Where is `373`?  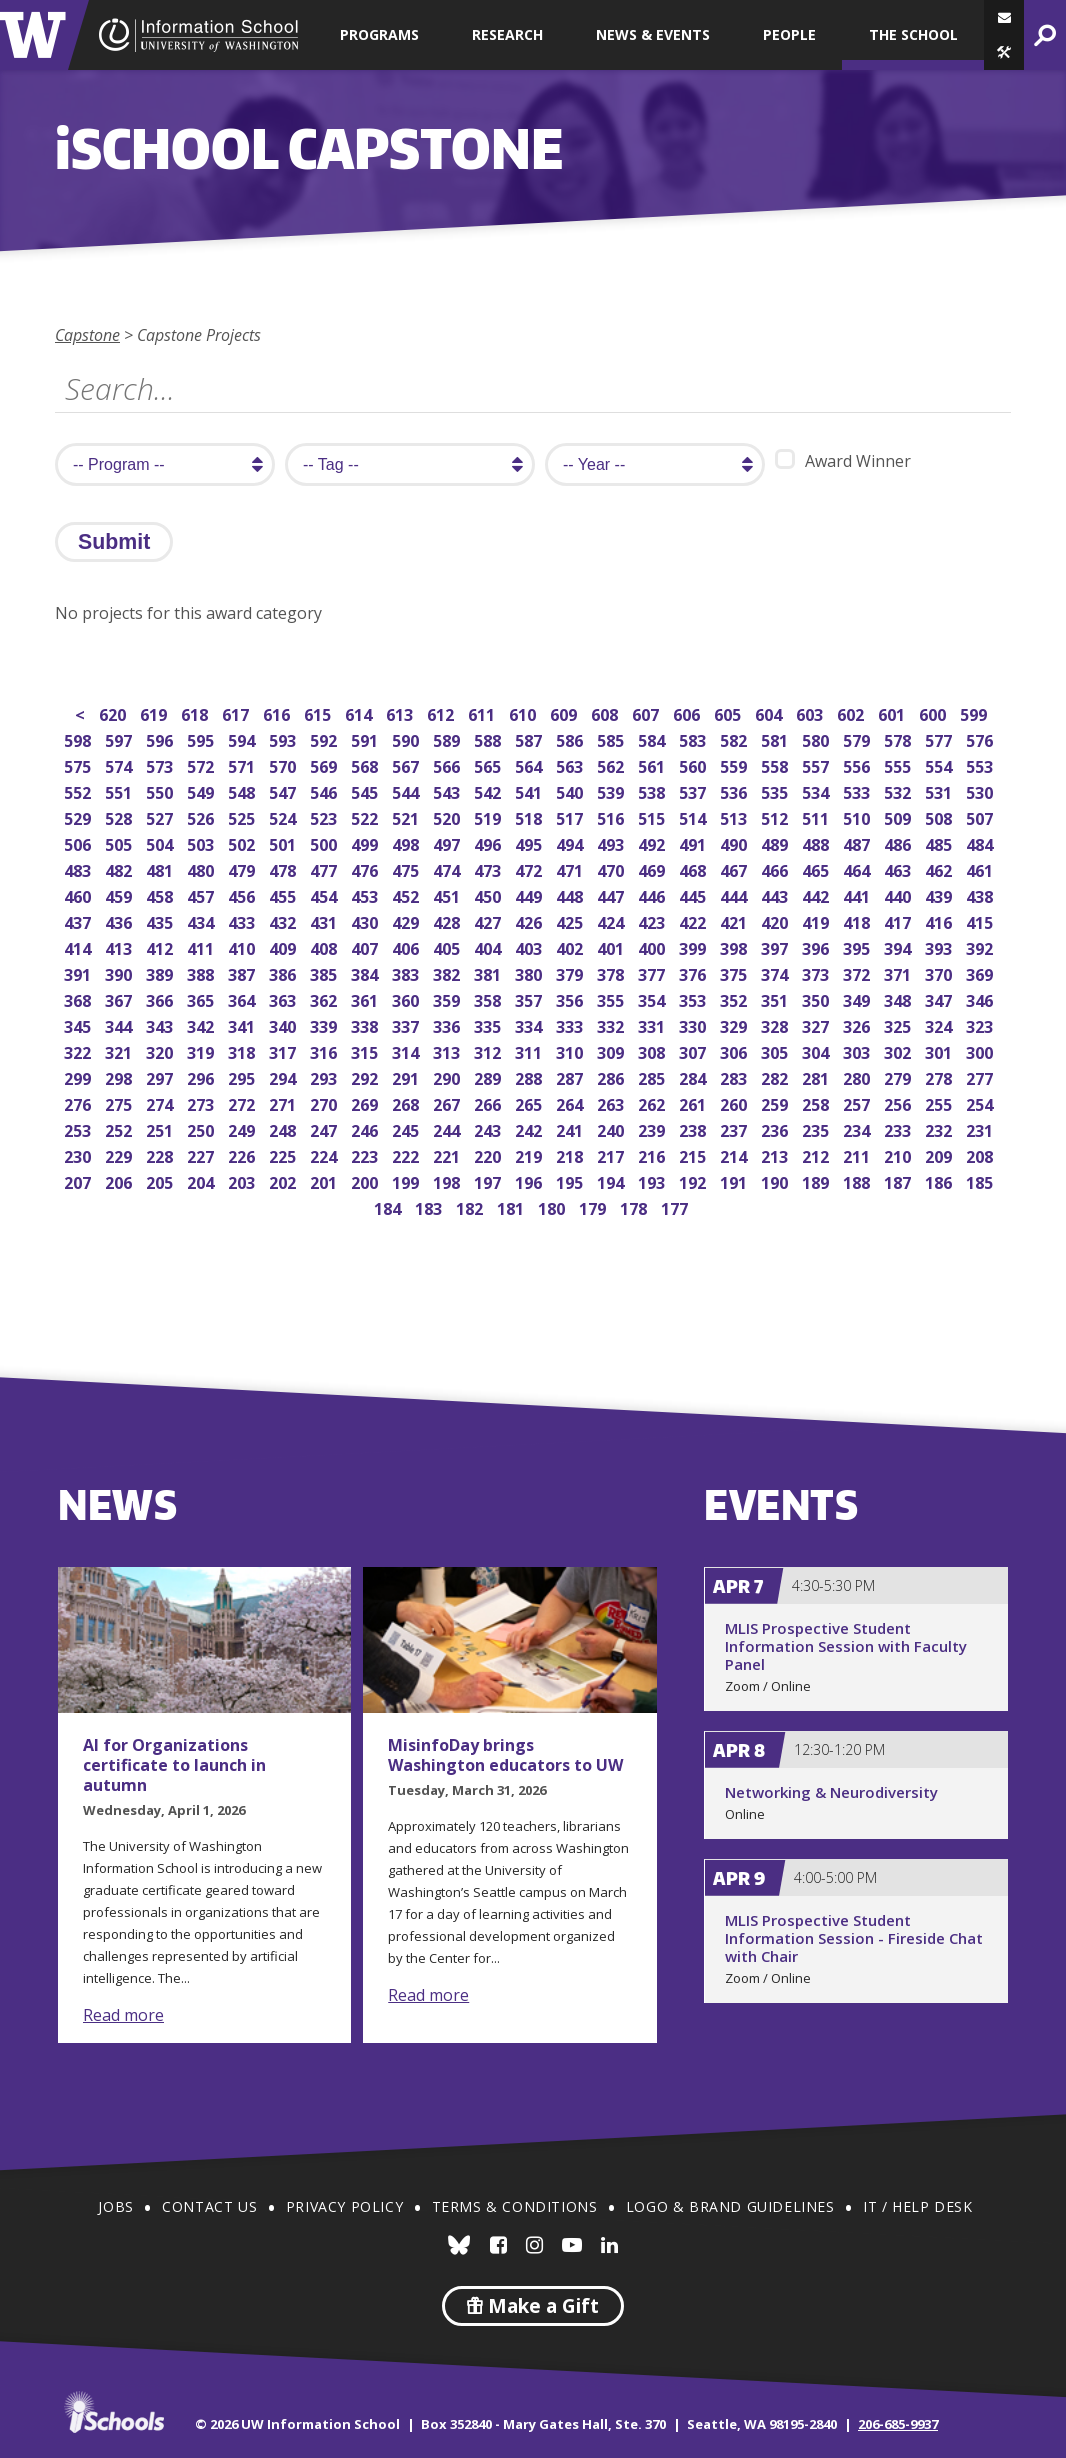
373 is located at coordinates (817, 972).